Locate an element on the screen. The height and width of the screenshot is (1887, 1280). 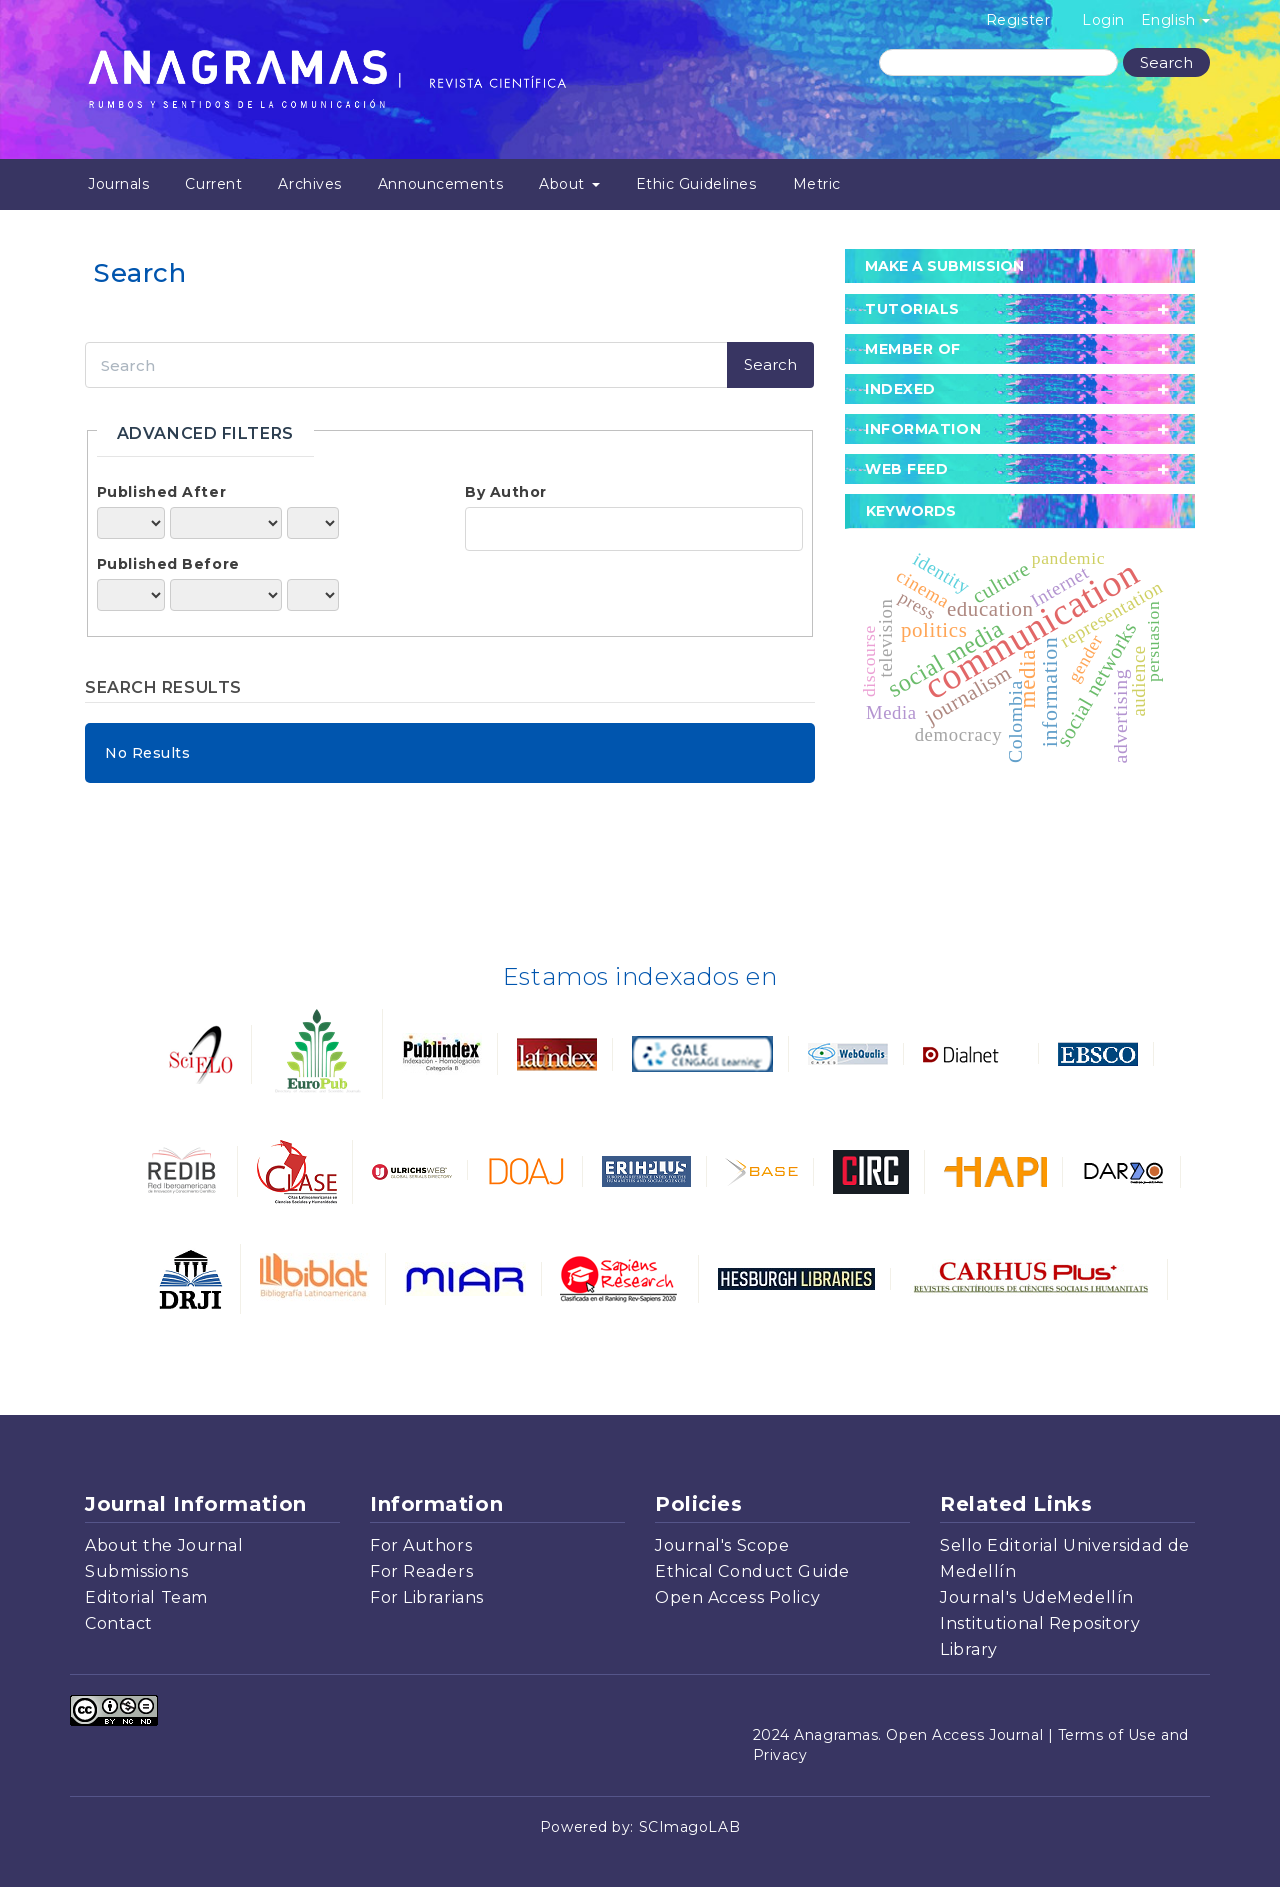
Metric is located at coordinates (817, 184).